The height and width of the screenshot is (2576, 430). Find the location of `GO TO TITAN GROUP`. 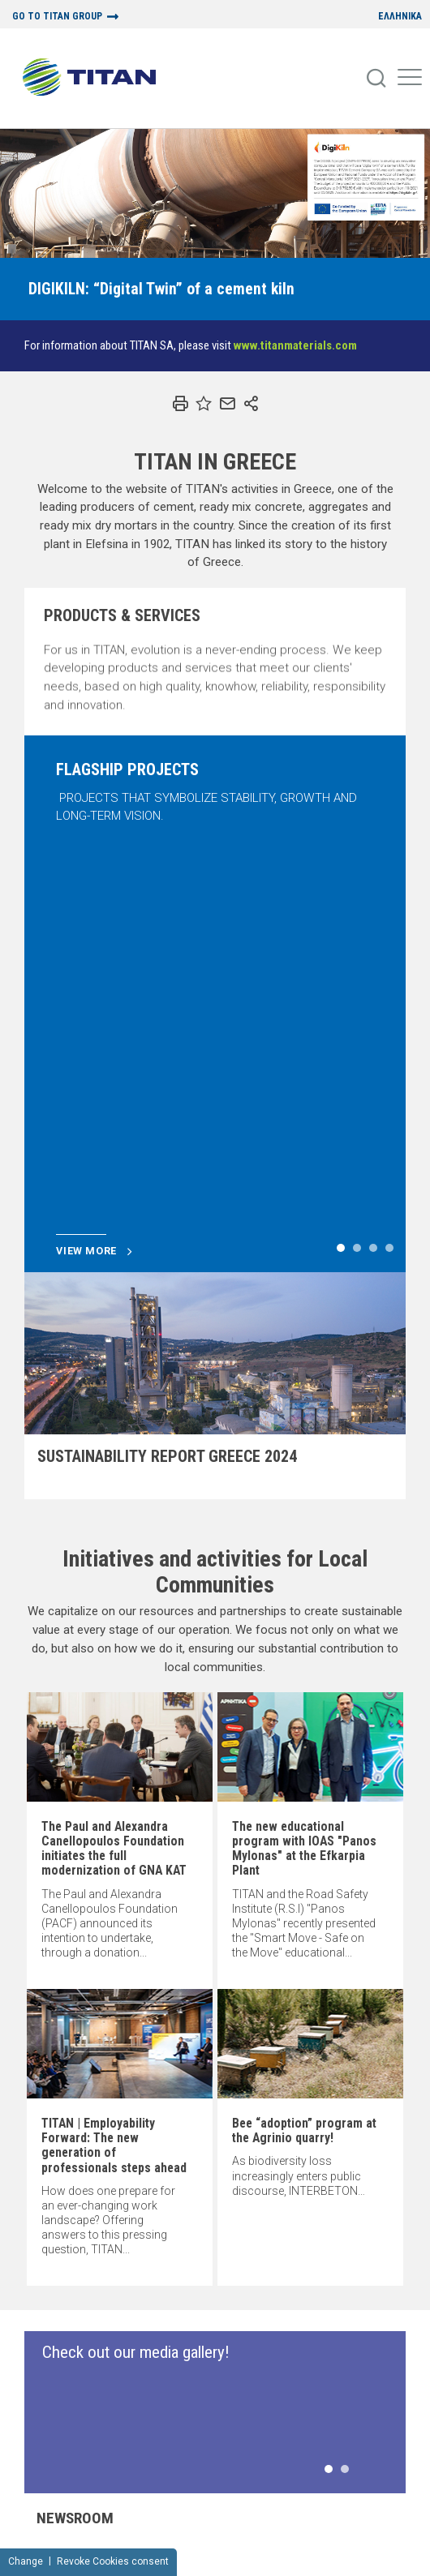

GO TO TITAN GROUP is located at coordinates (57, 16).